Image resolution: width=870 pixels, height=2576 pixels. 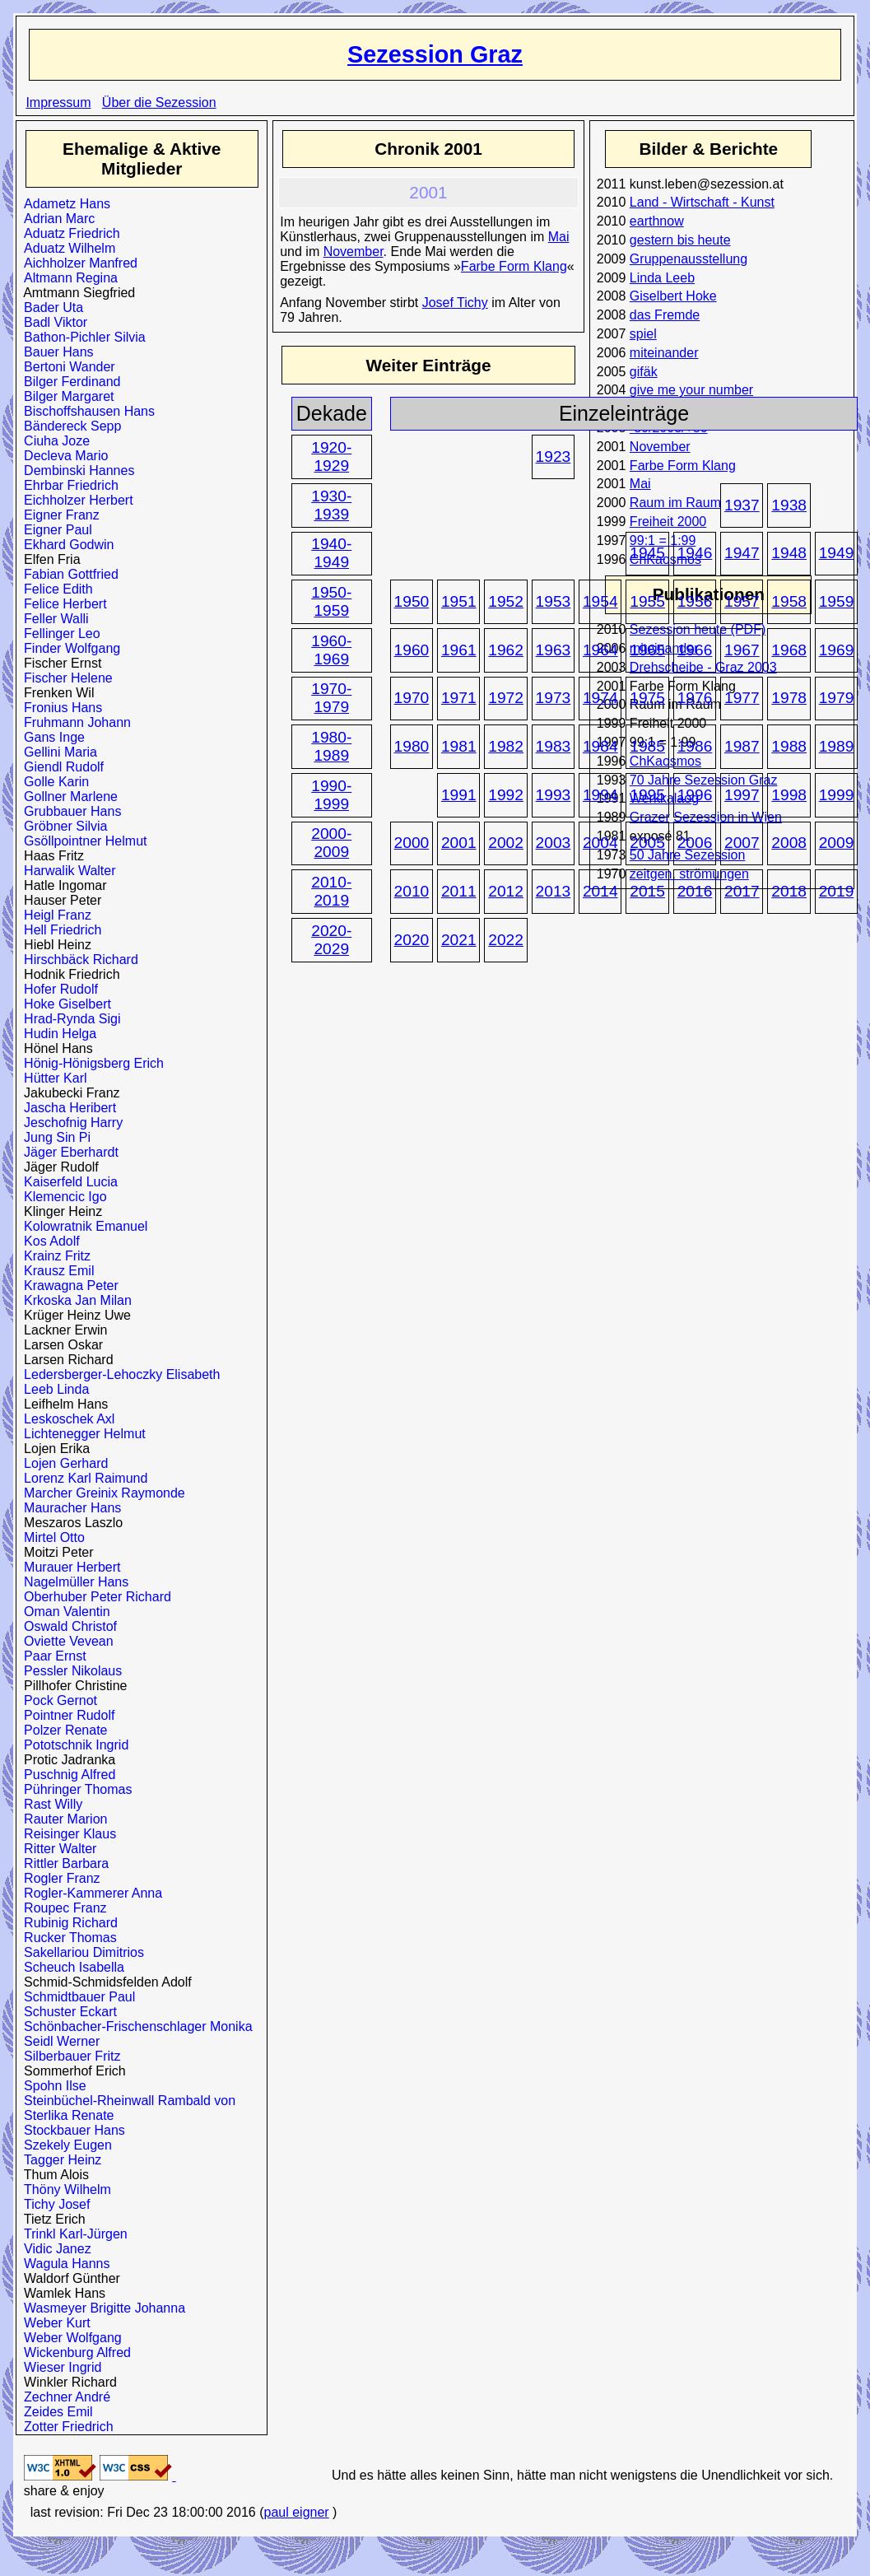 What do you see at coordinates (412, 746) in the screenshot?
I see `1980` at bounding box center [412, 746].